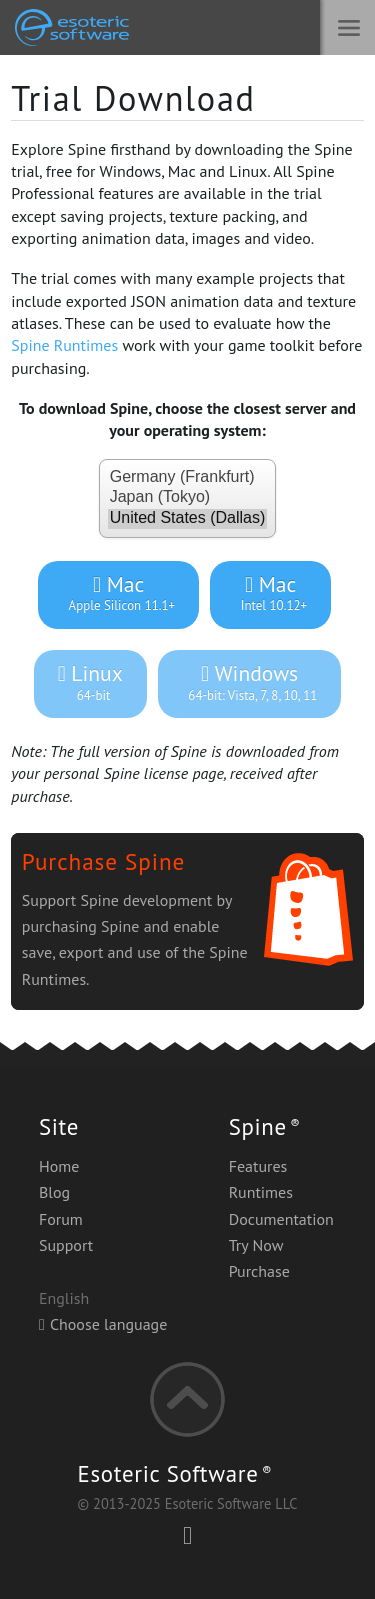  What do you see at coordinates (54, 1192) in the screenshot?
I see `Blog` at bounding box center [54, 1192].